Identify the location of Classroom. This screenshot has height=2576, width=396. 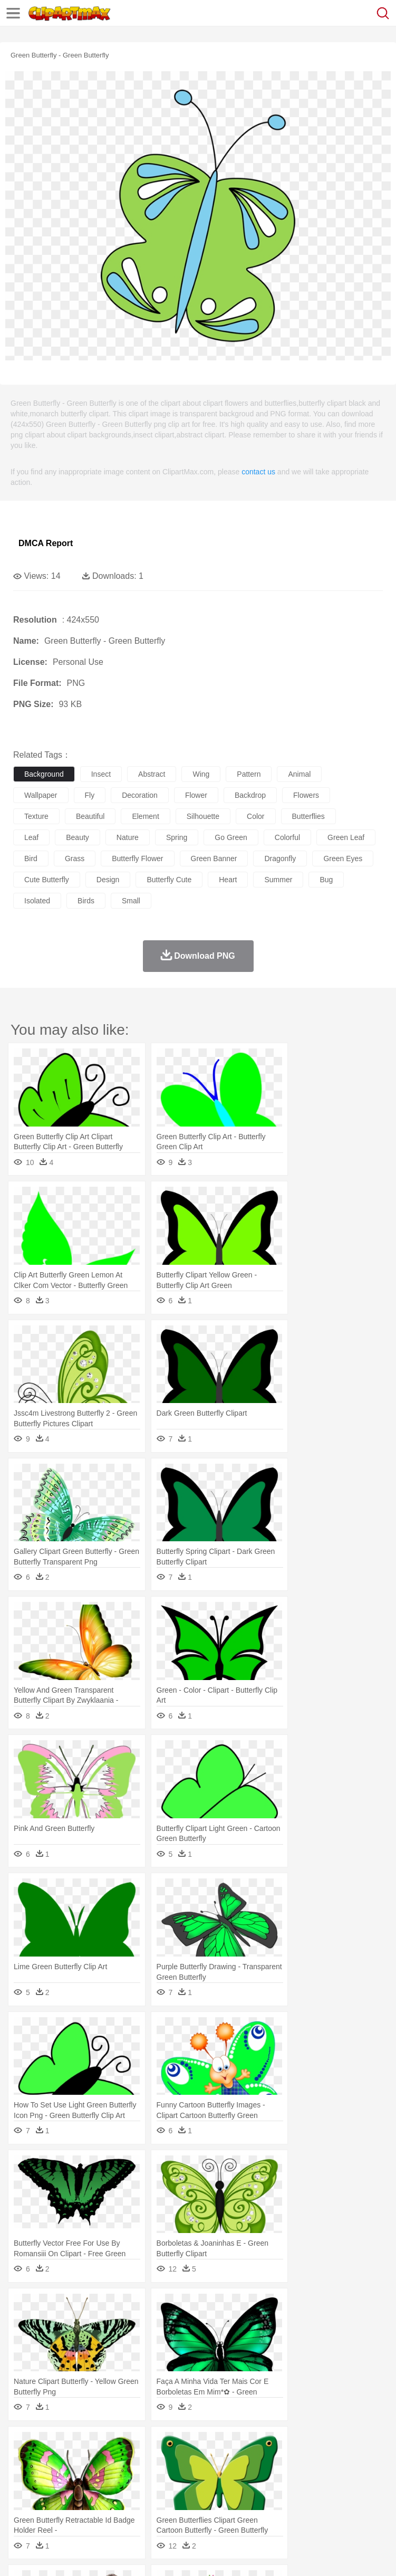
(140, 2492).